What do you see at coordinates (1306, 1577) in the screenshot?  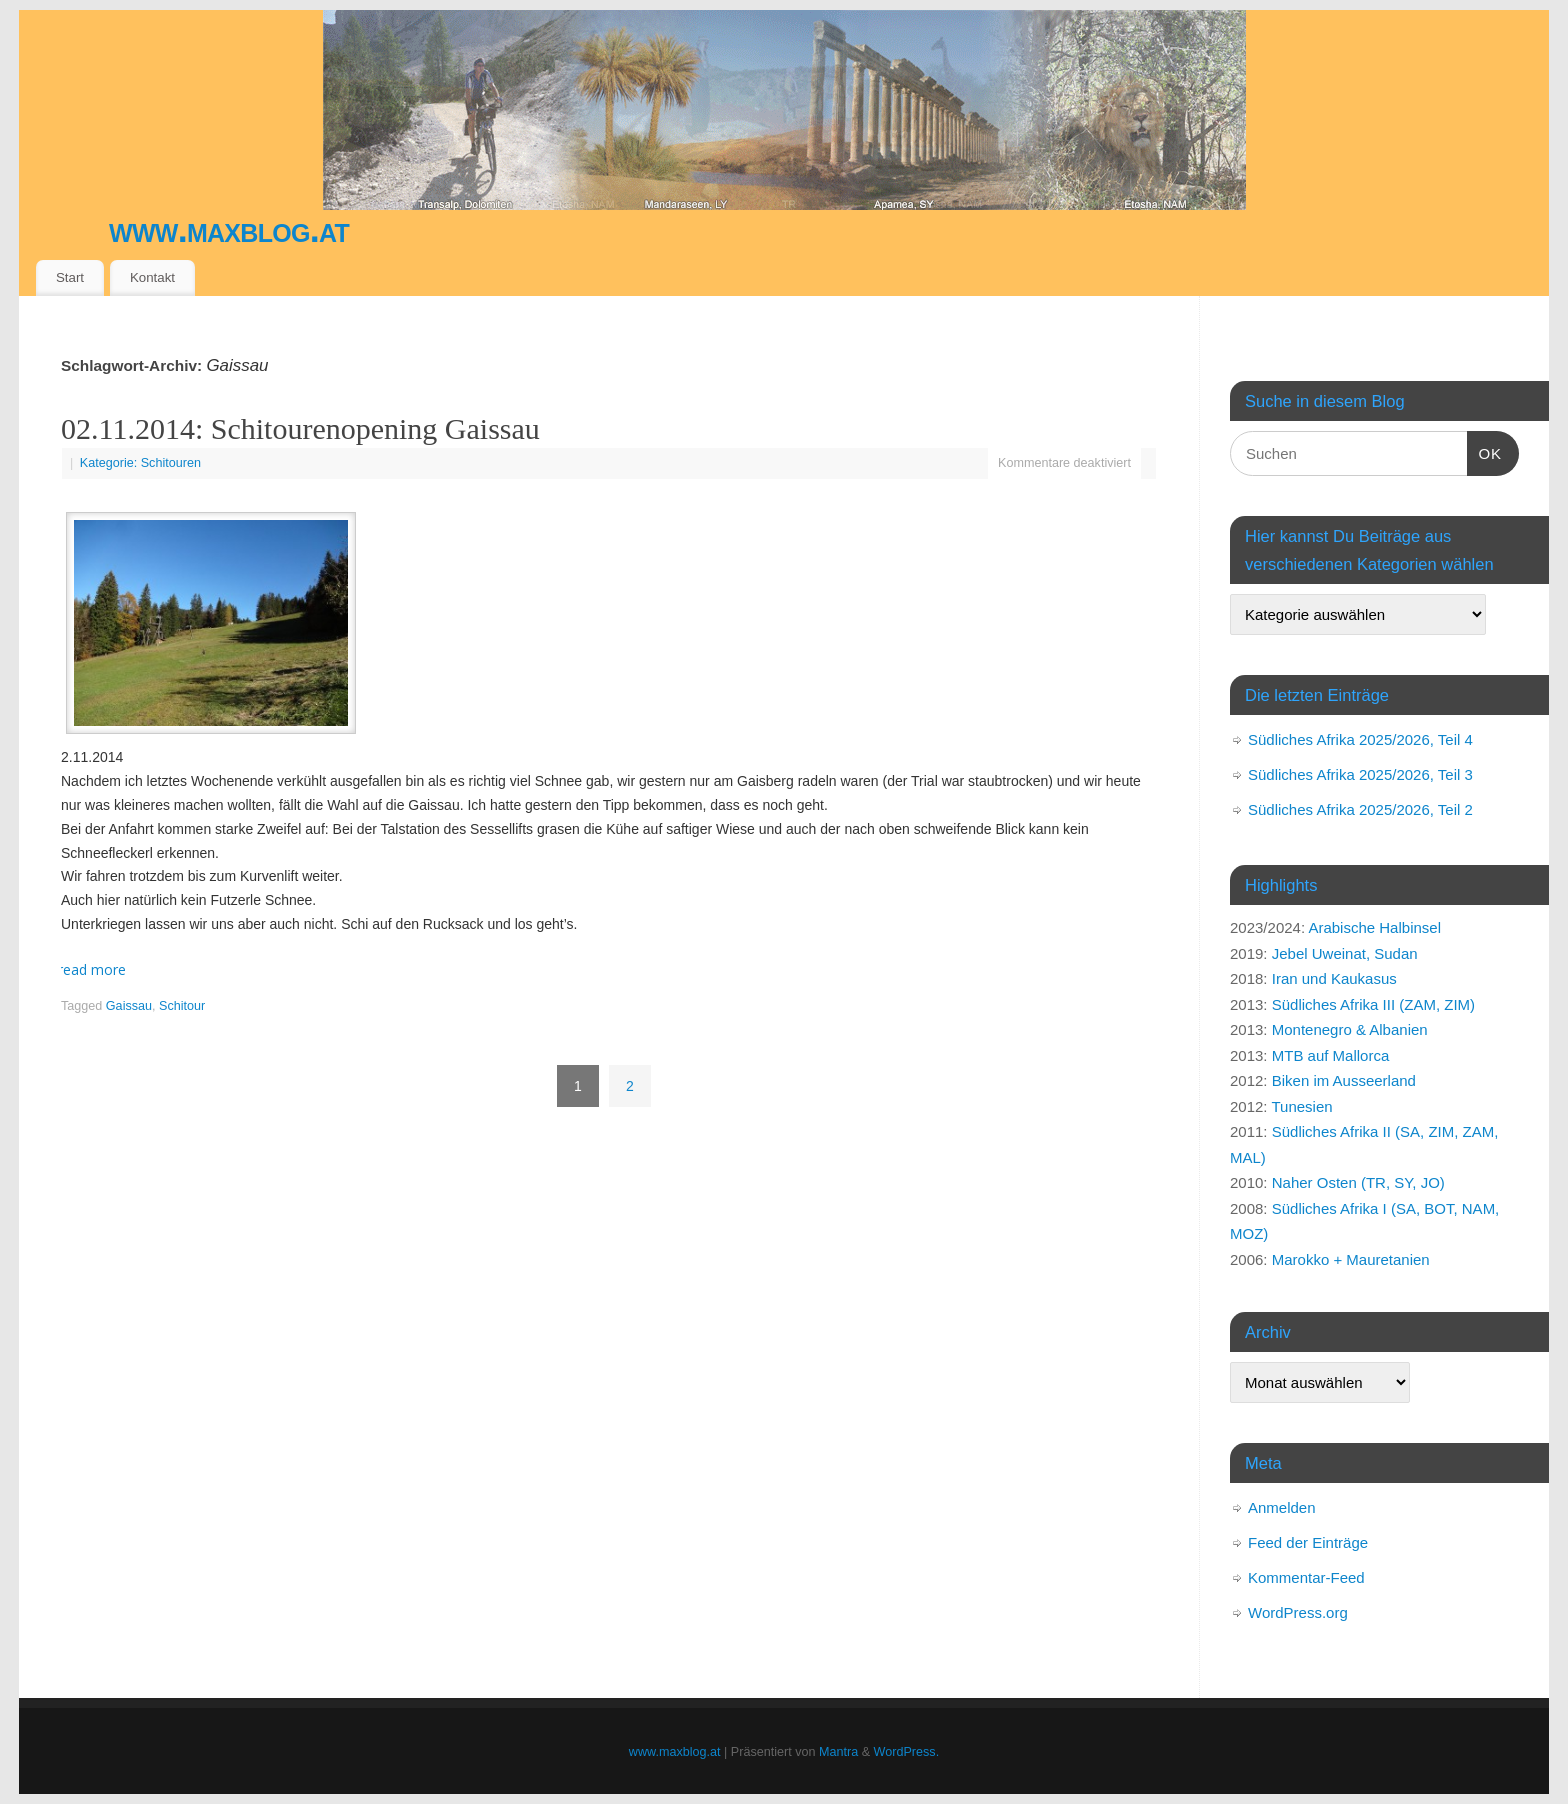 I see `Kommentar-Feed` at bounding box center [1306, 1577].